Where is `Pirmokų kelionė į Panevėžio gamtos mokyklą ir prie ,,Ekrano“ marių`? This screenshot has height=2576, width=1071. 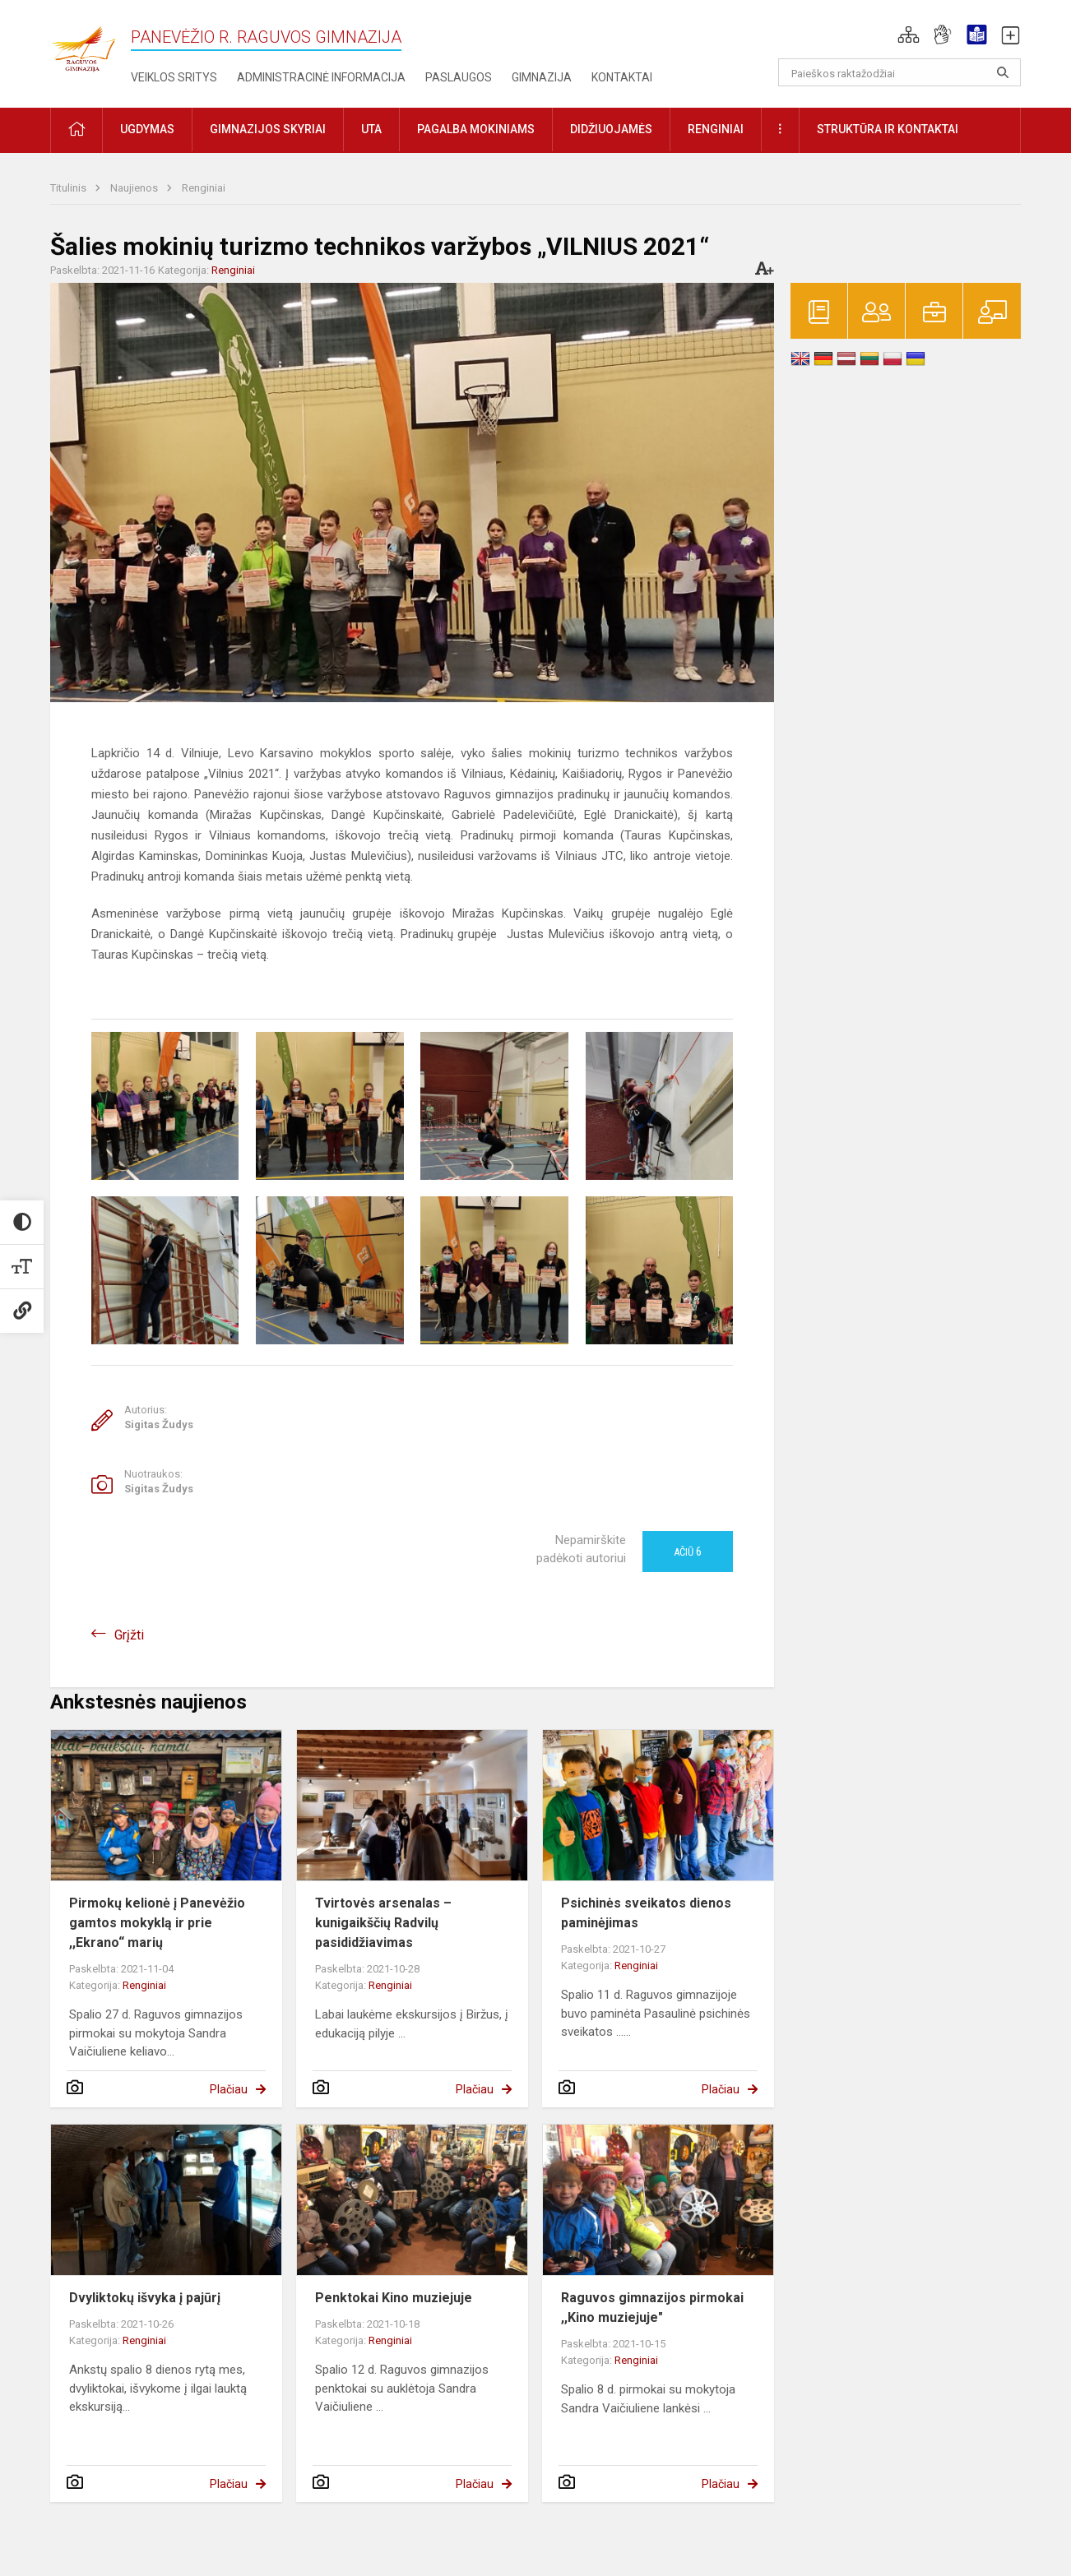 Pirmokų kelionė į Panevėžio gamtos mokyklą ir prie ,,Ekrano“ marių is located at coordinates (157, 1922).